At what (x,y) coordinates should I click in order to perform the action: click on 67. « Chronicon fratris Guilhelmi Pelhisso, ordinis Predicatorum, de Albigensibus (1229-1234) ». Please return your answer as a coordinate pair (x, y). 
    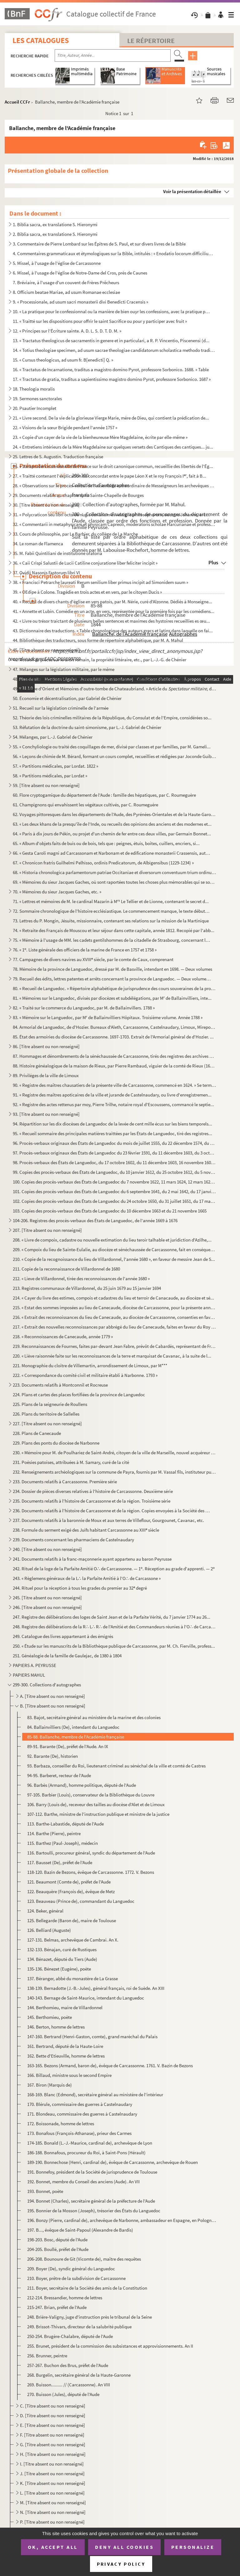
    Looking at the image, I should click on (103, 863).